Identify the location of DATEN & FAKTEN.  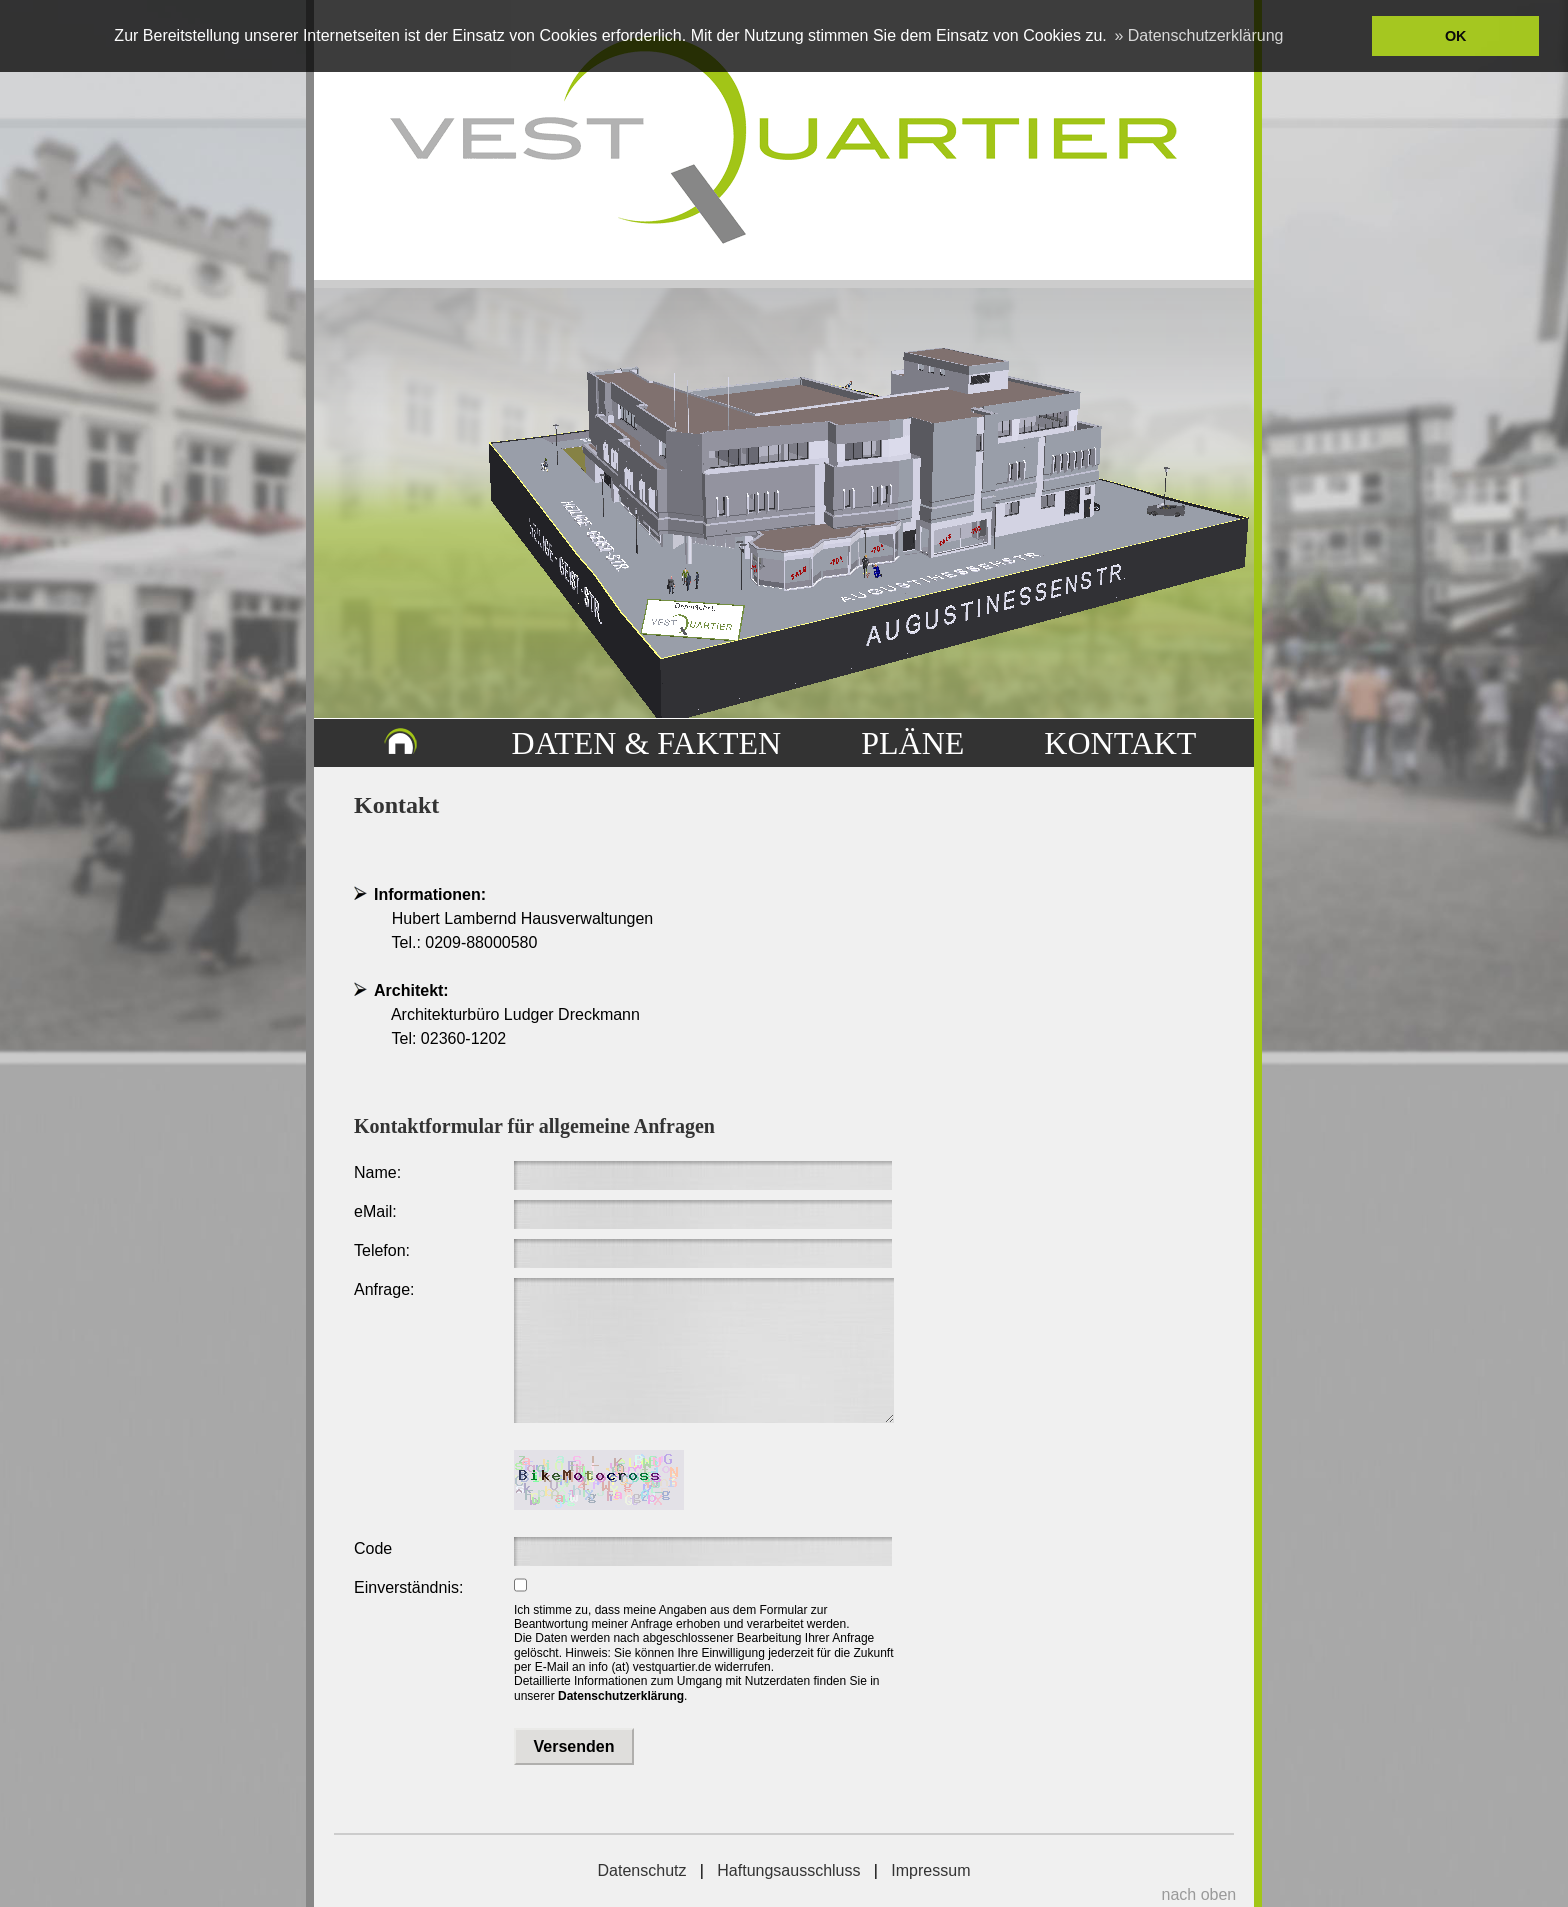
(647, 743).